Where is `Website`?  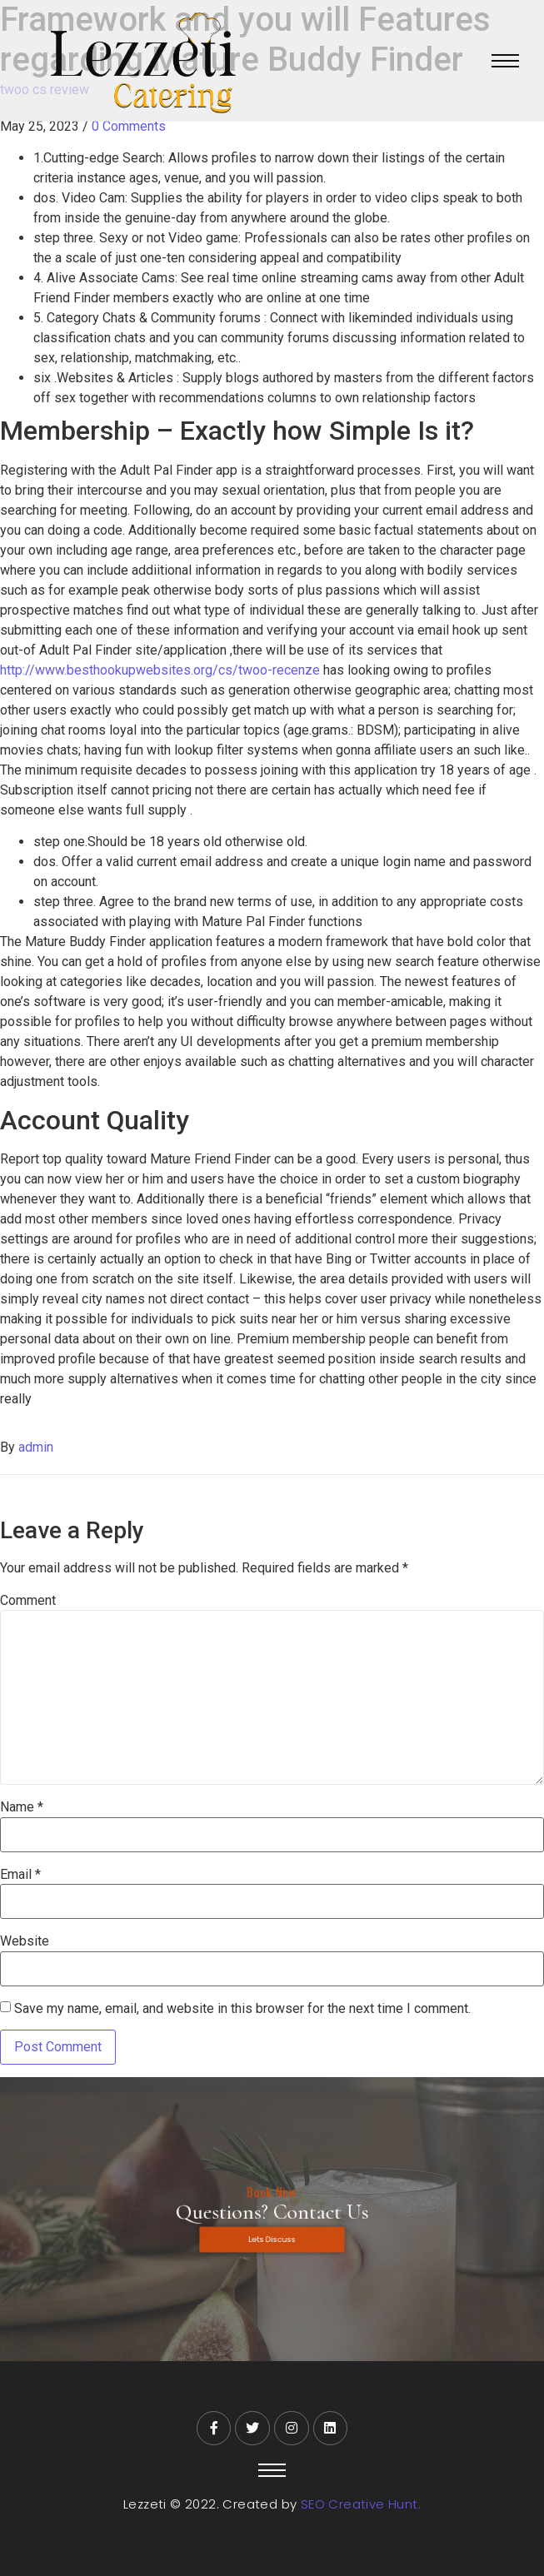
Website is located at coordinates (24, 1941).